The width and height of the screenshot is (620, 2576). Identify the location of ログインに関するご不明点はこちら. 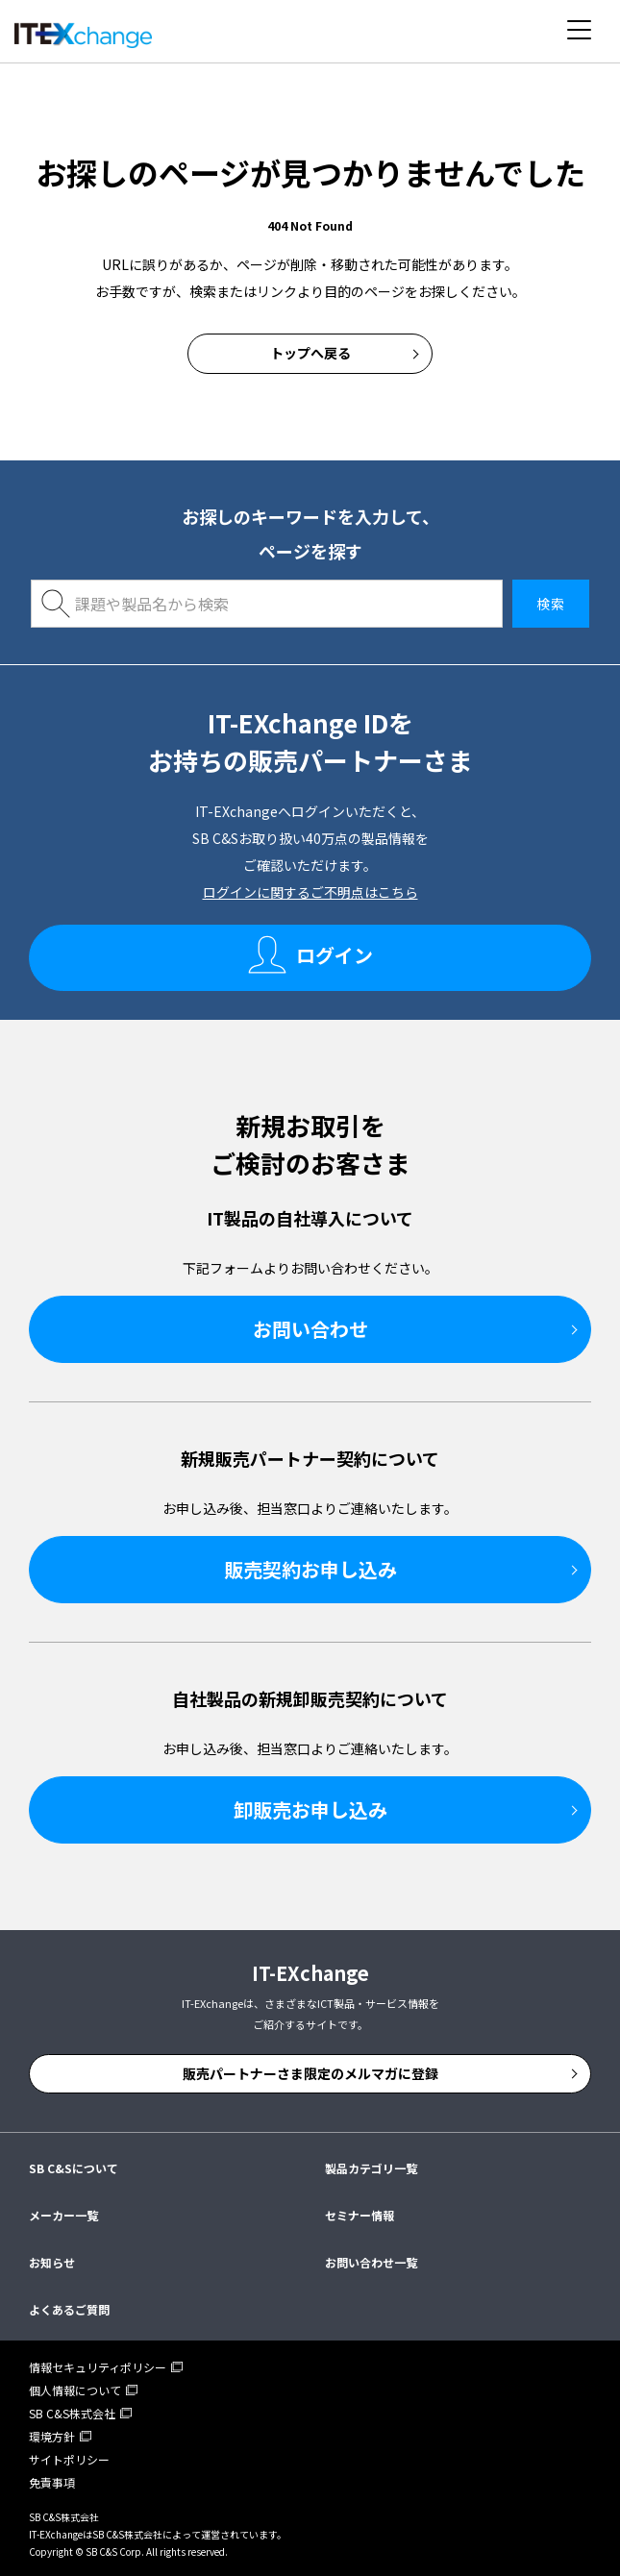
(310, 892).